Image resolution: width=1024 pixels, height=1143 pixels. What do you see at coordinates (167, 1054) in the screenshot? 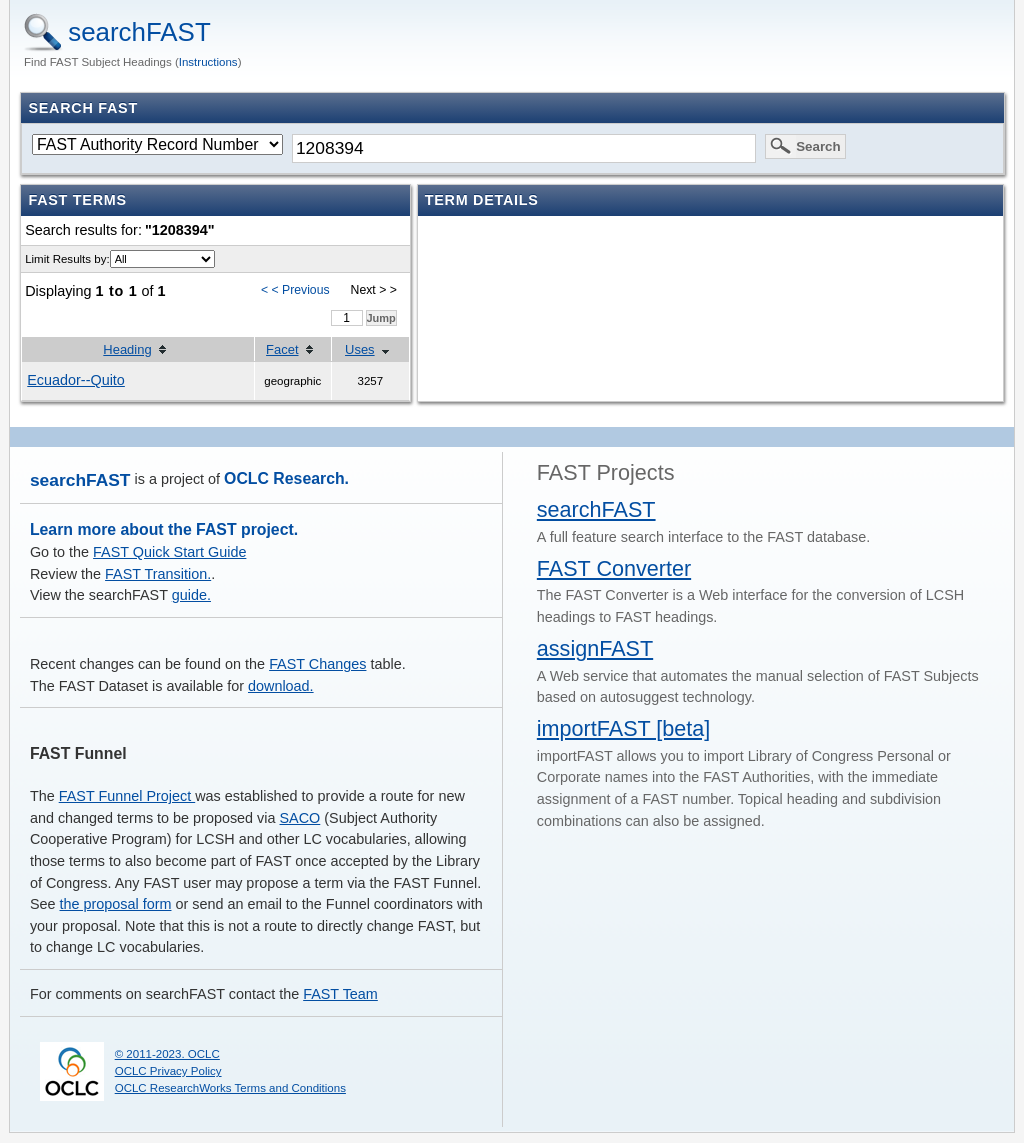
I see `© 2011-2023. OCLC` at bounding box center [167, 1054].